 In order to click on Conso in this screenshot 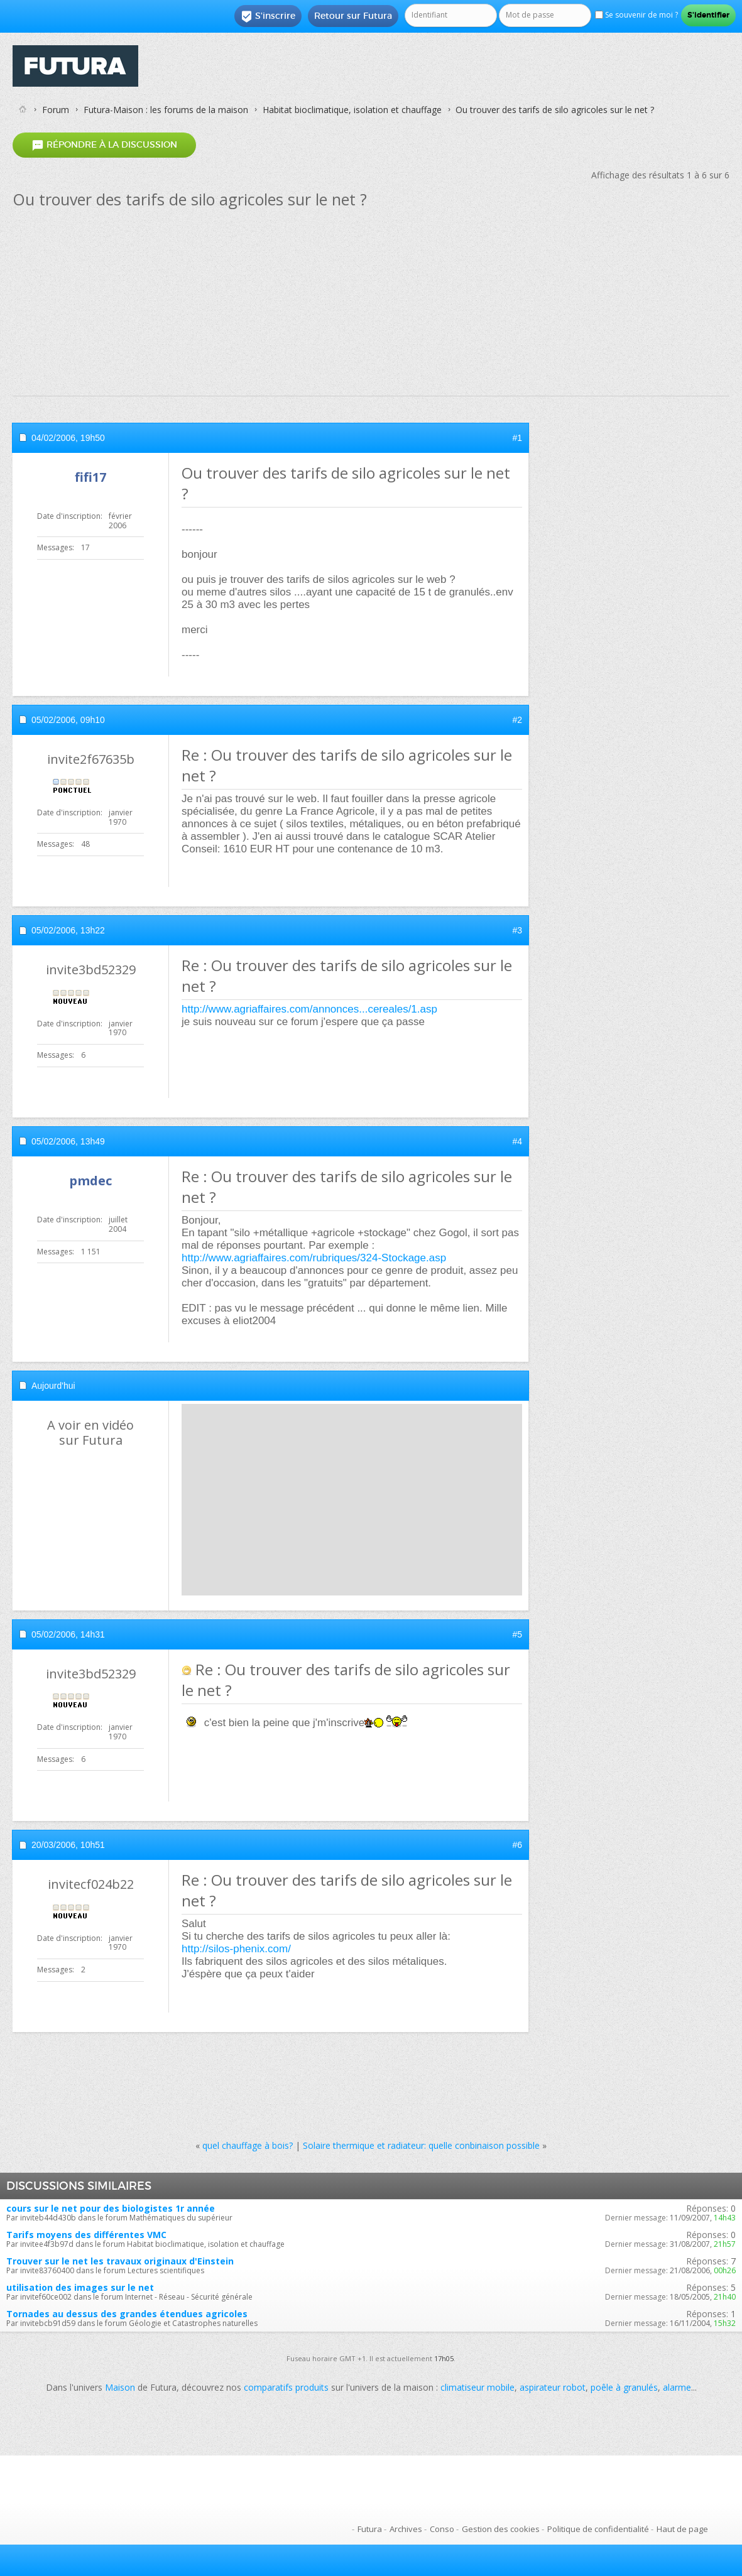, I will do `click(442, 2529)`.